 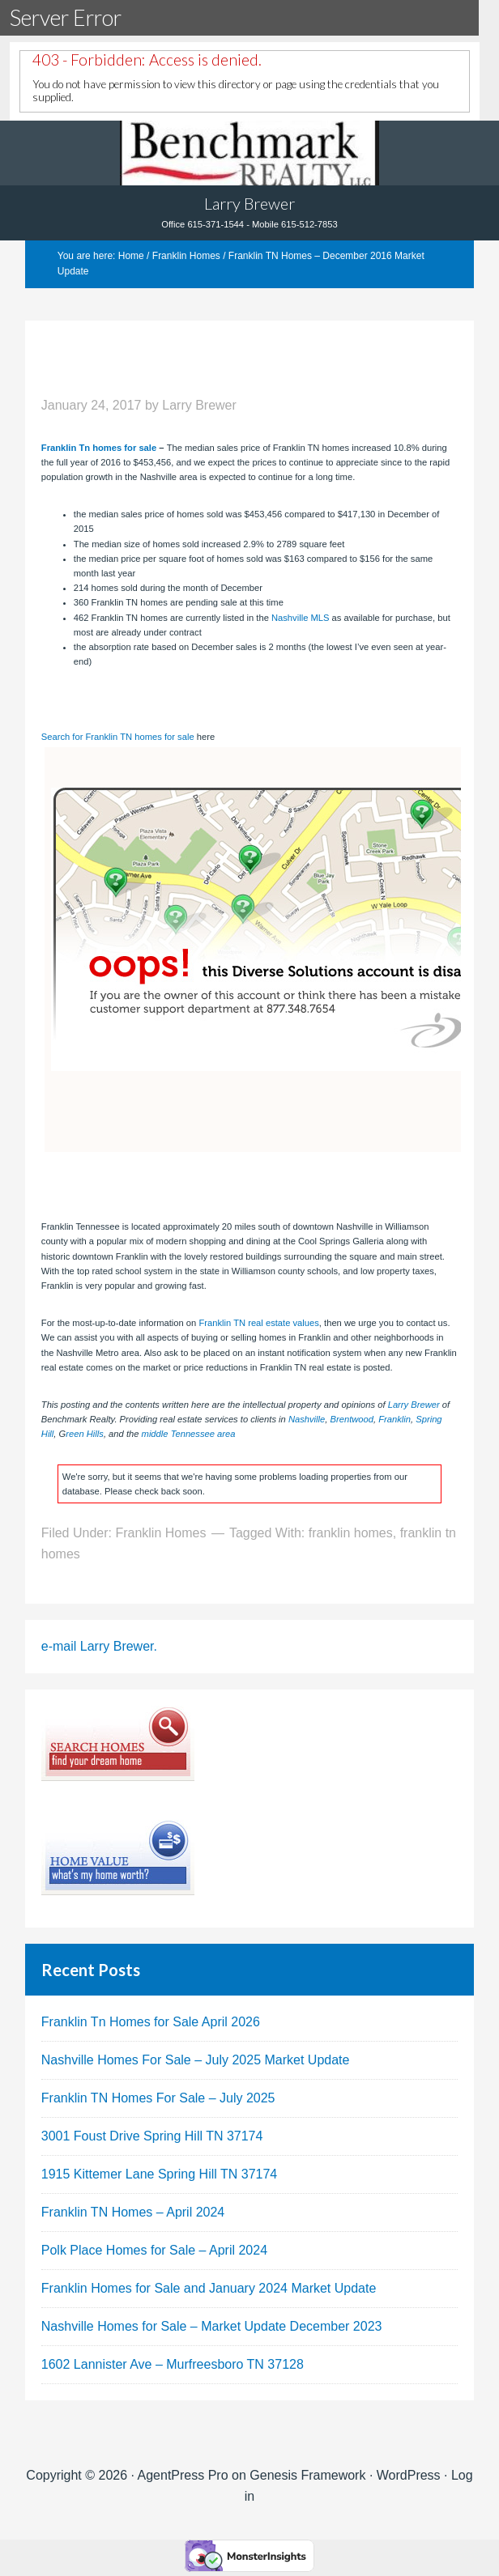 I want to click on Genesis Framework, so click(x=307, y=2475).